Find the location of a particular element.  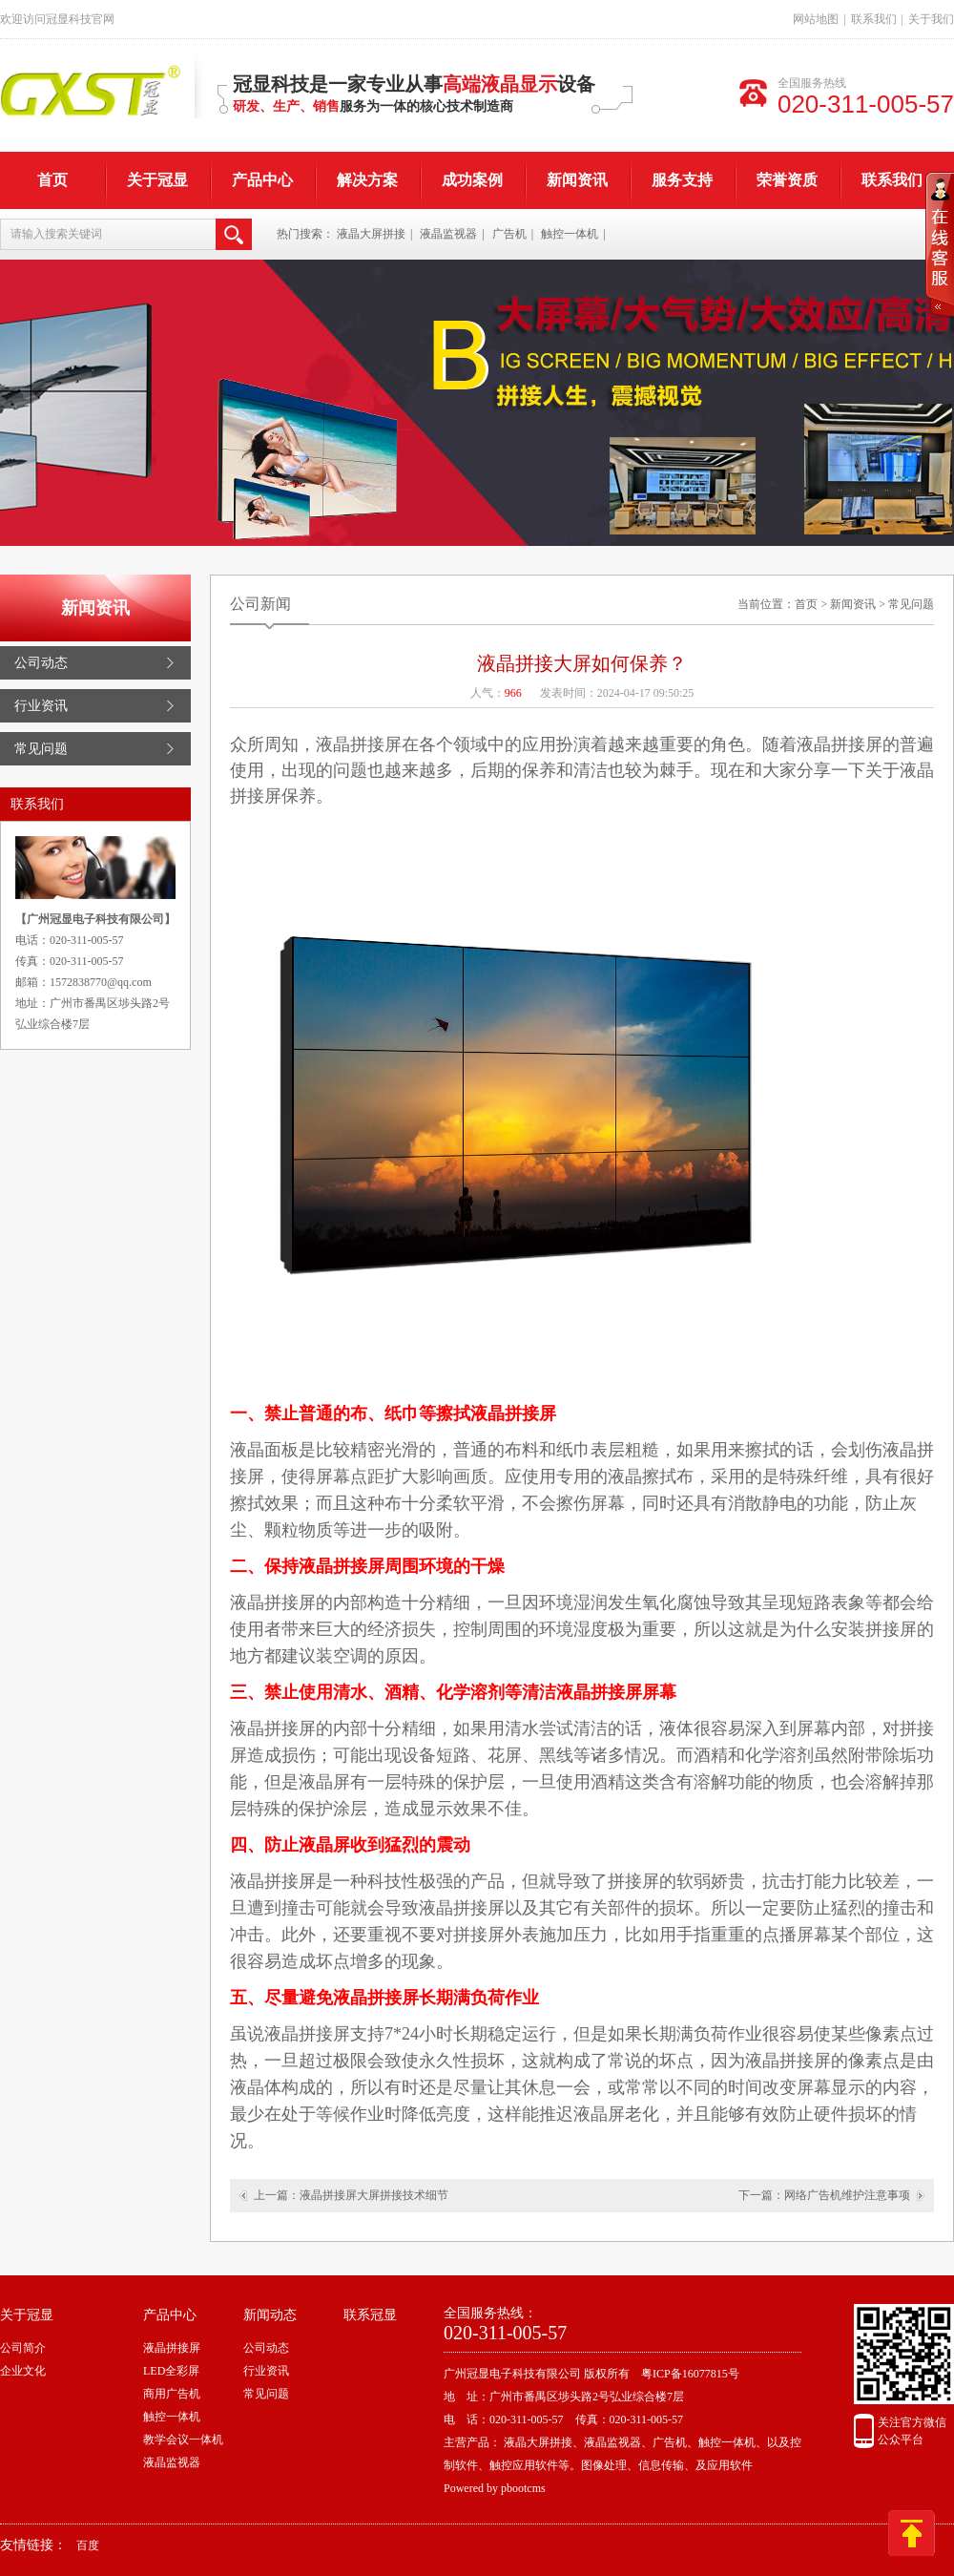

网络广告机维护注意事项 is located at coordinates (847, 2195).